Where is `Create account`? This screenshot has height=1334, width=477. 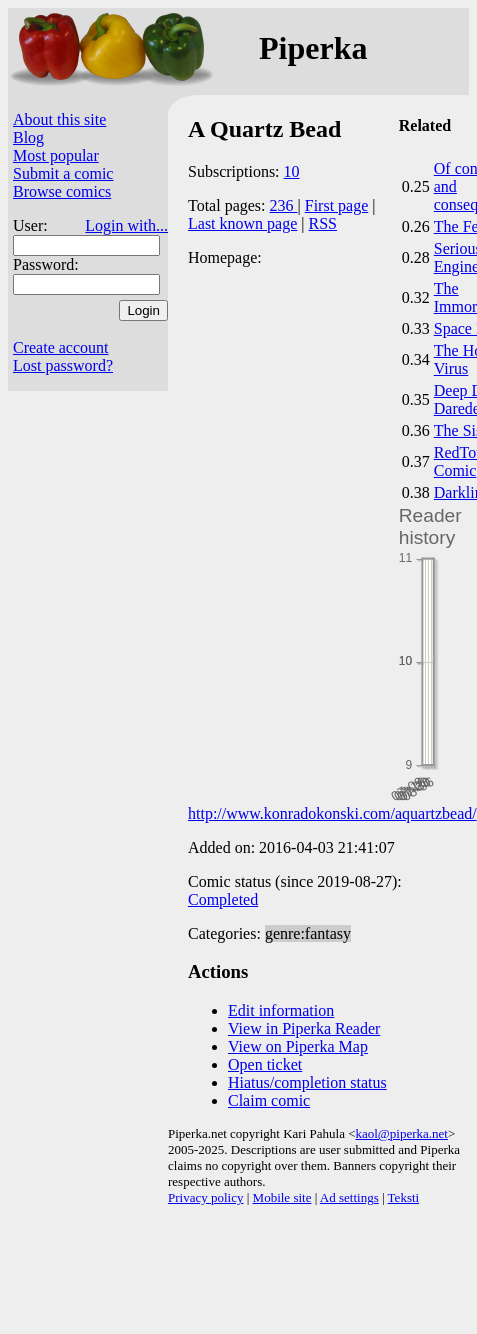 Create account is located at coordinates (61, 347).